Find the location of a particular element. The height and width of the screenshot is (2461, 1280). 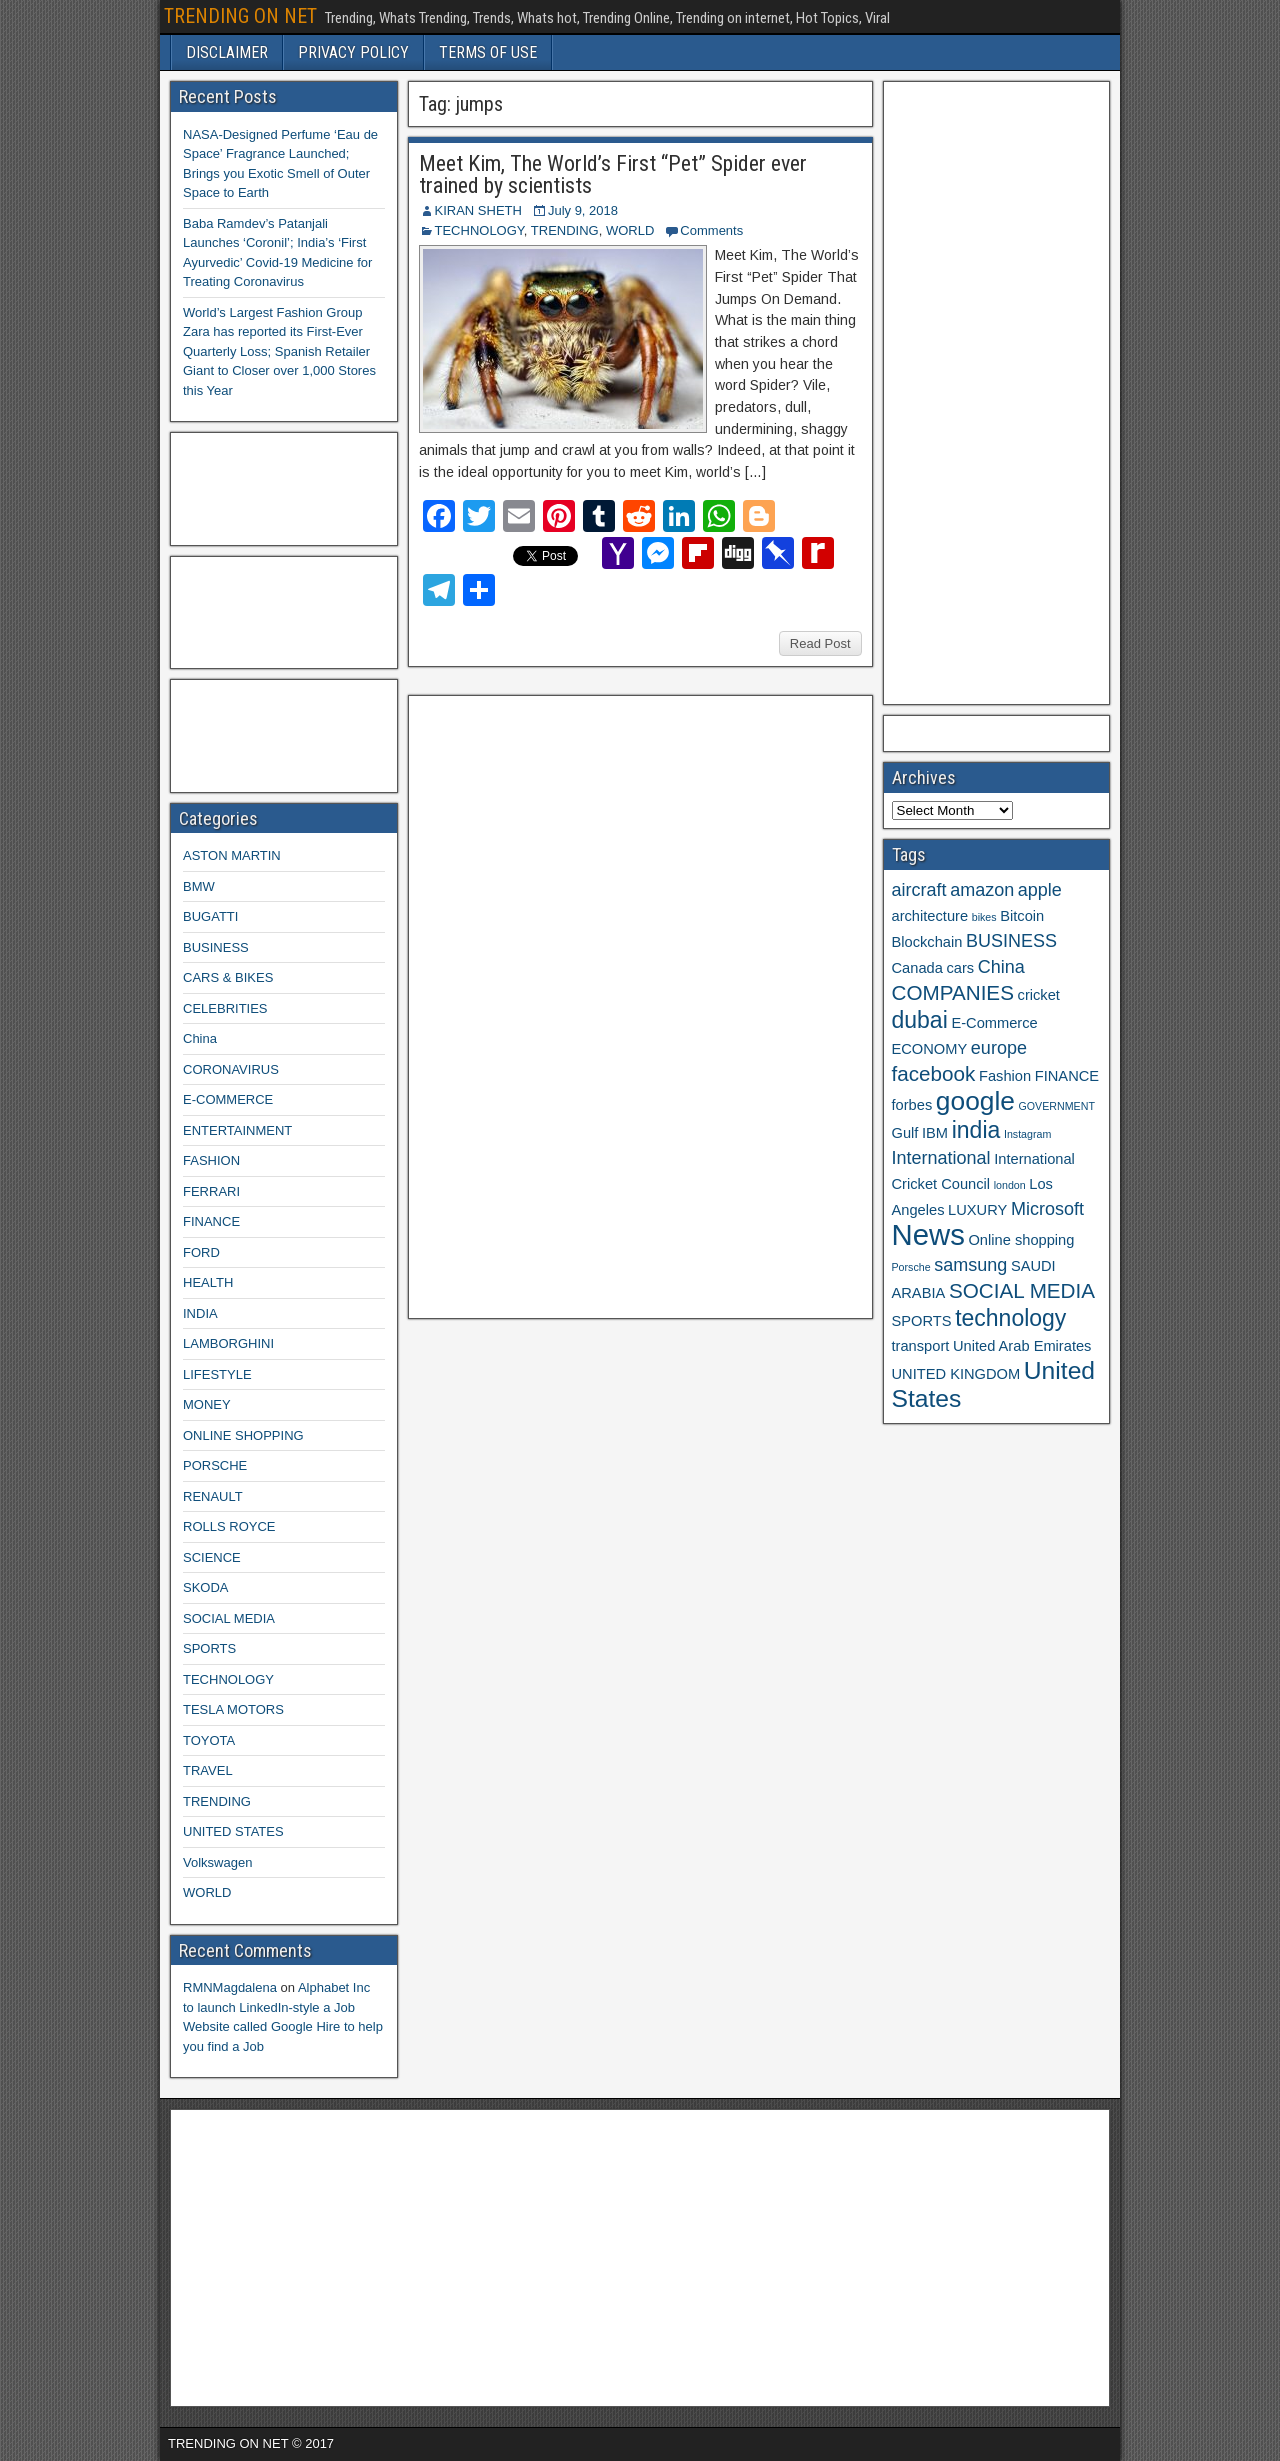

cars [cars (3 items)] is located at coordinates (960, 968).